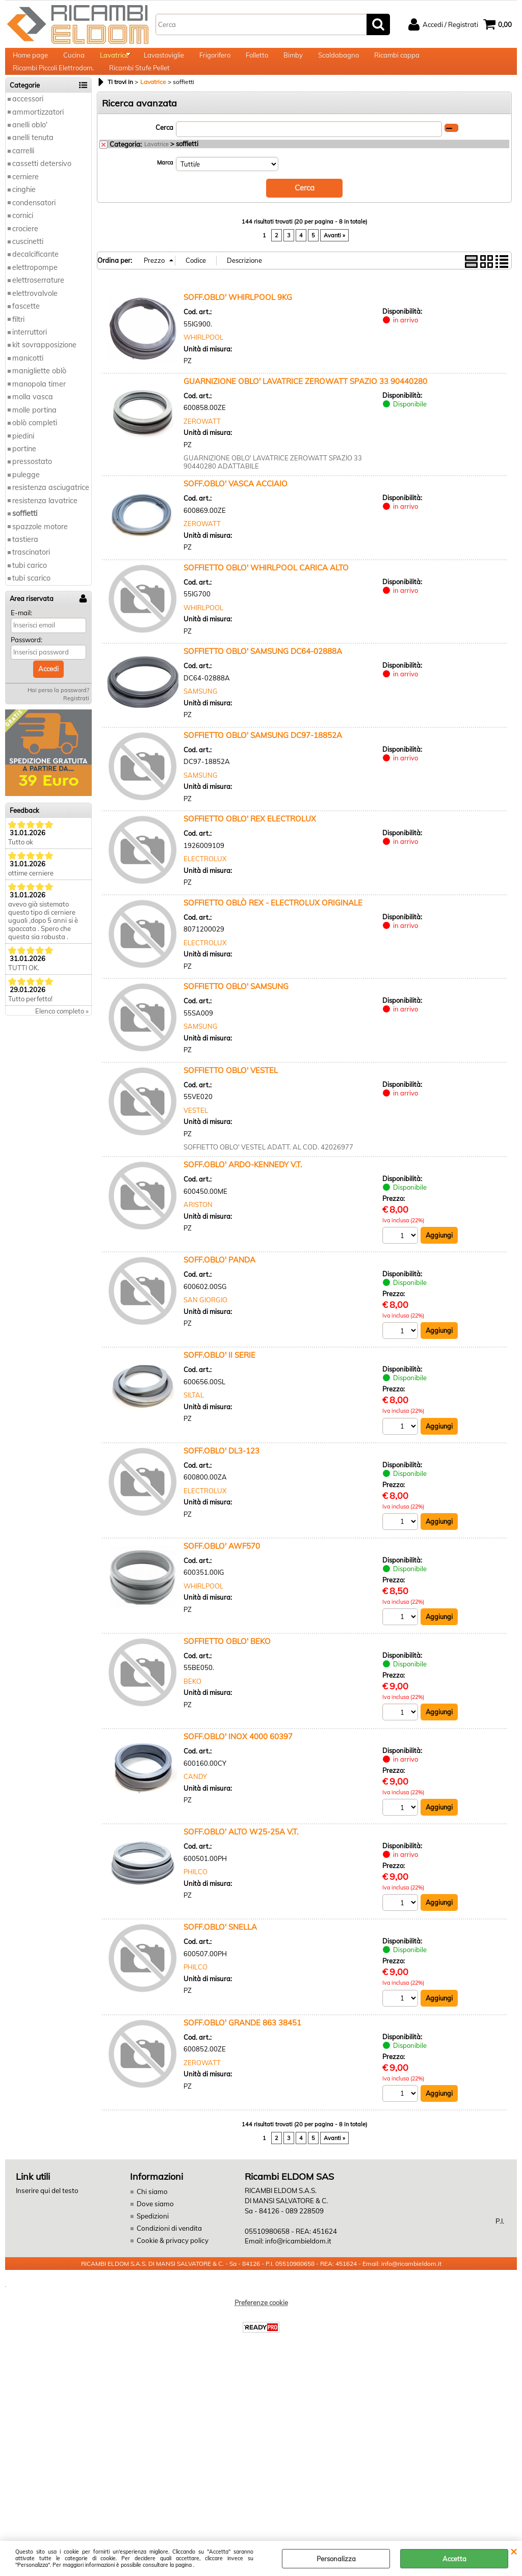 This screenshot has height=2576, width=522. I want to click on SOFF.OBLO' GRANDE 863 38451, so click(242, 2048).